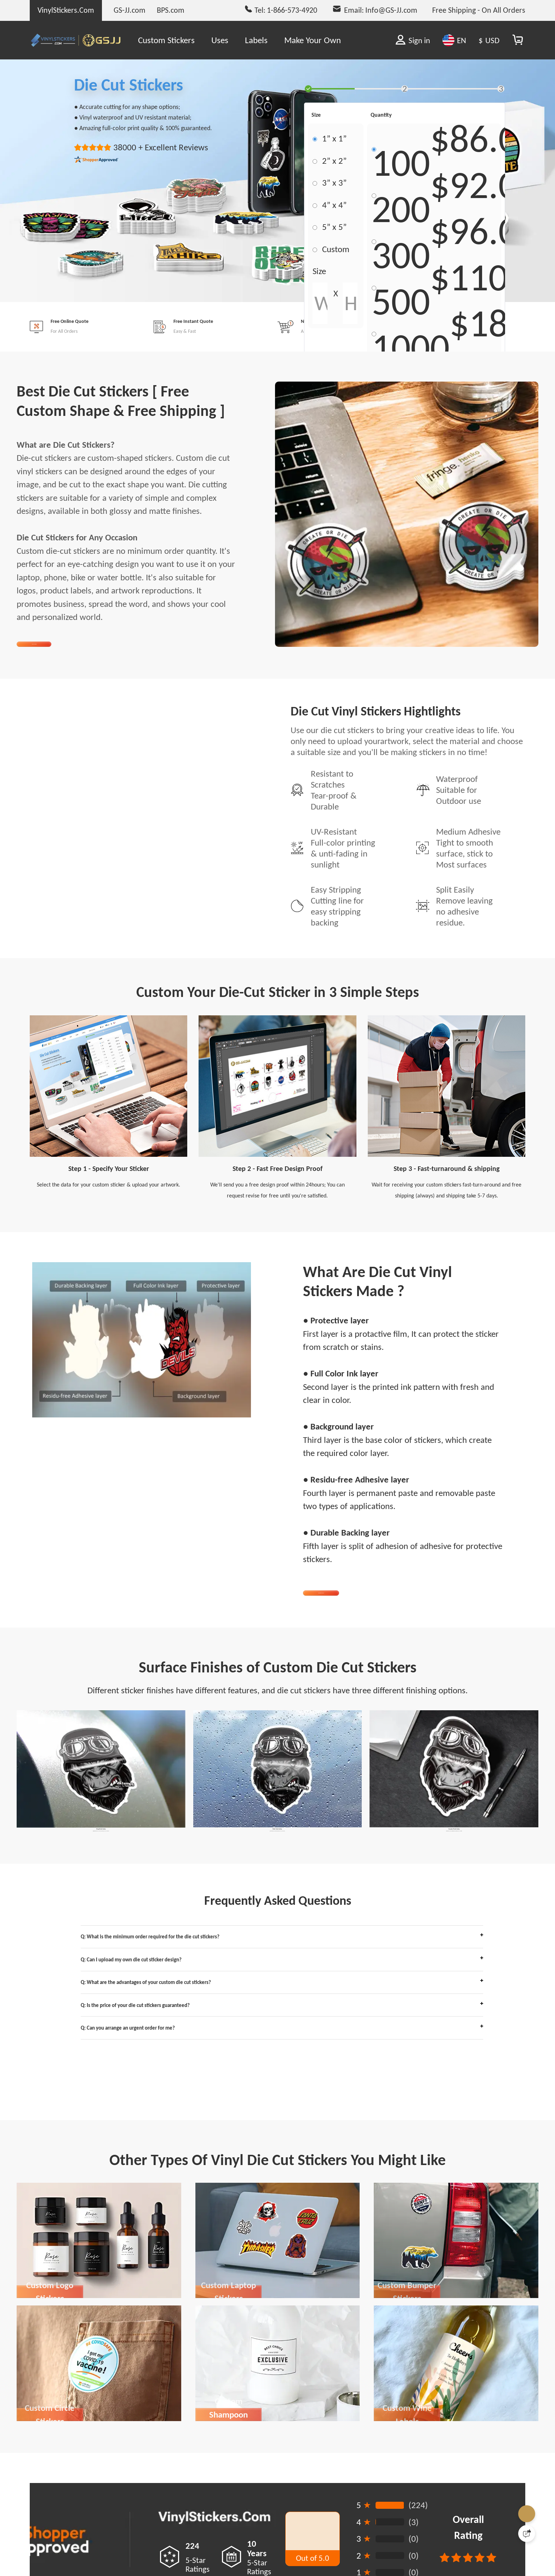 This screenshot has width=555, height=2576. What do you see at coordinates (228, 2384) in the screenshot?
I see `Custom Laptop Stickers` at bounding box center [228, 2384].